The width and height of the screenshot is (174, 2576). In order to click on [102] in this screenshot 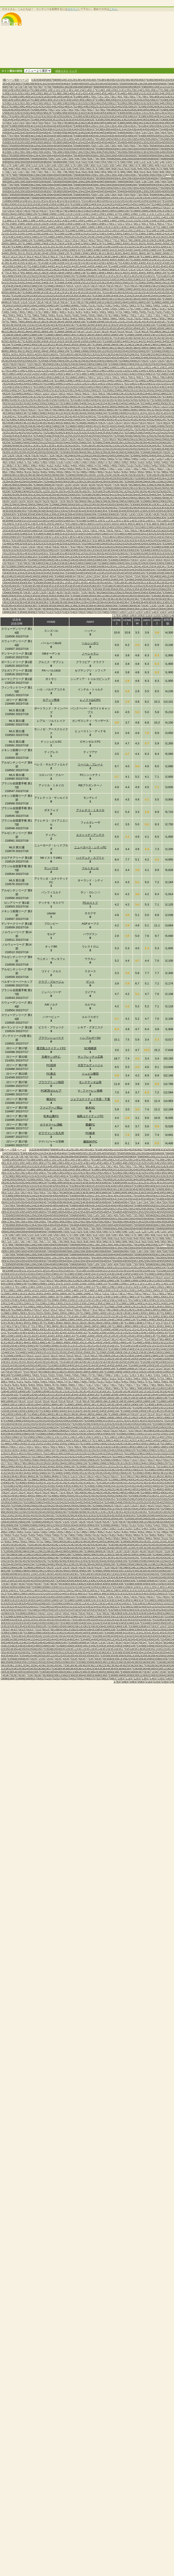, I will do `click(168, 87)`.